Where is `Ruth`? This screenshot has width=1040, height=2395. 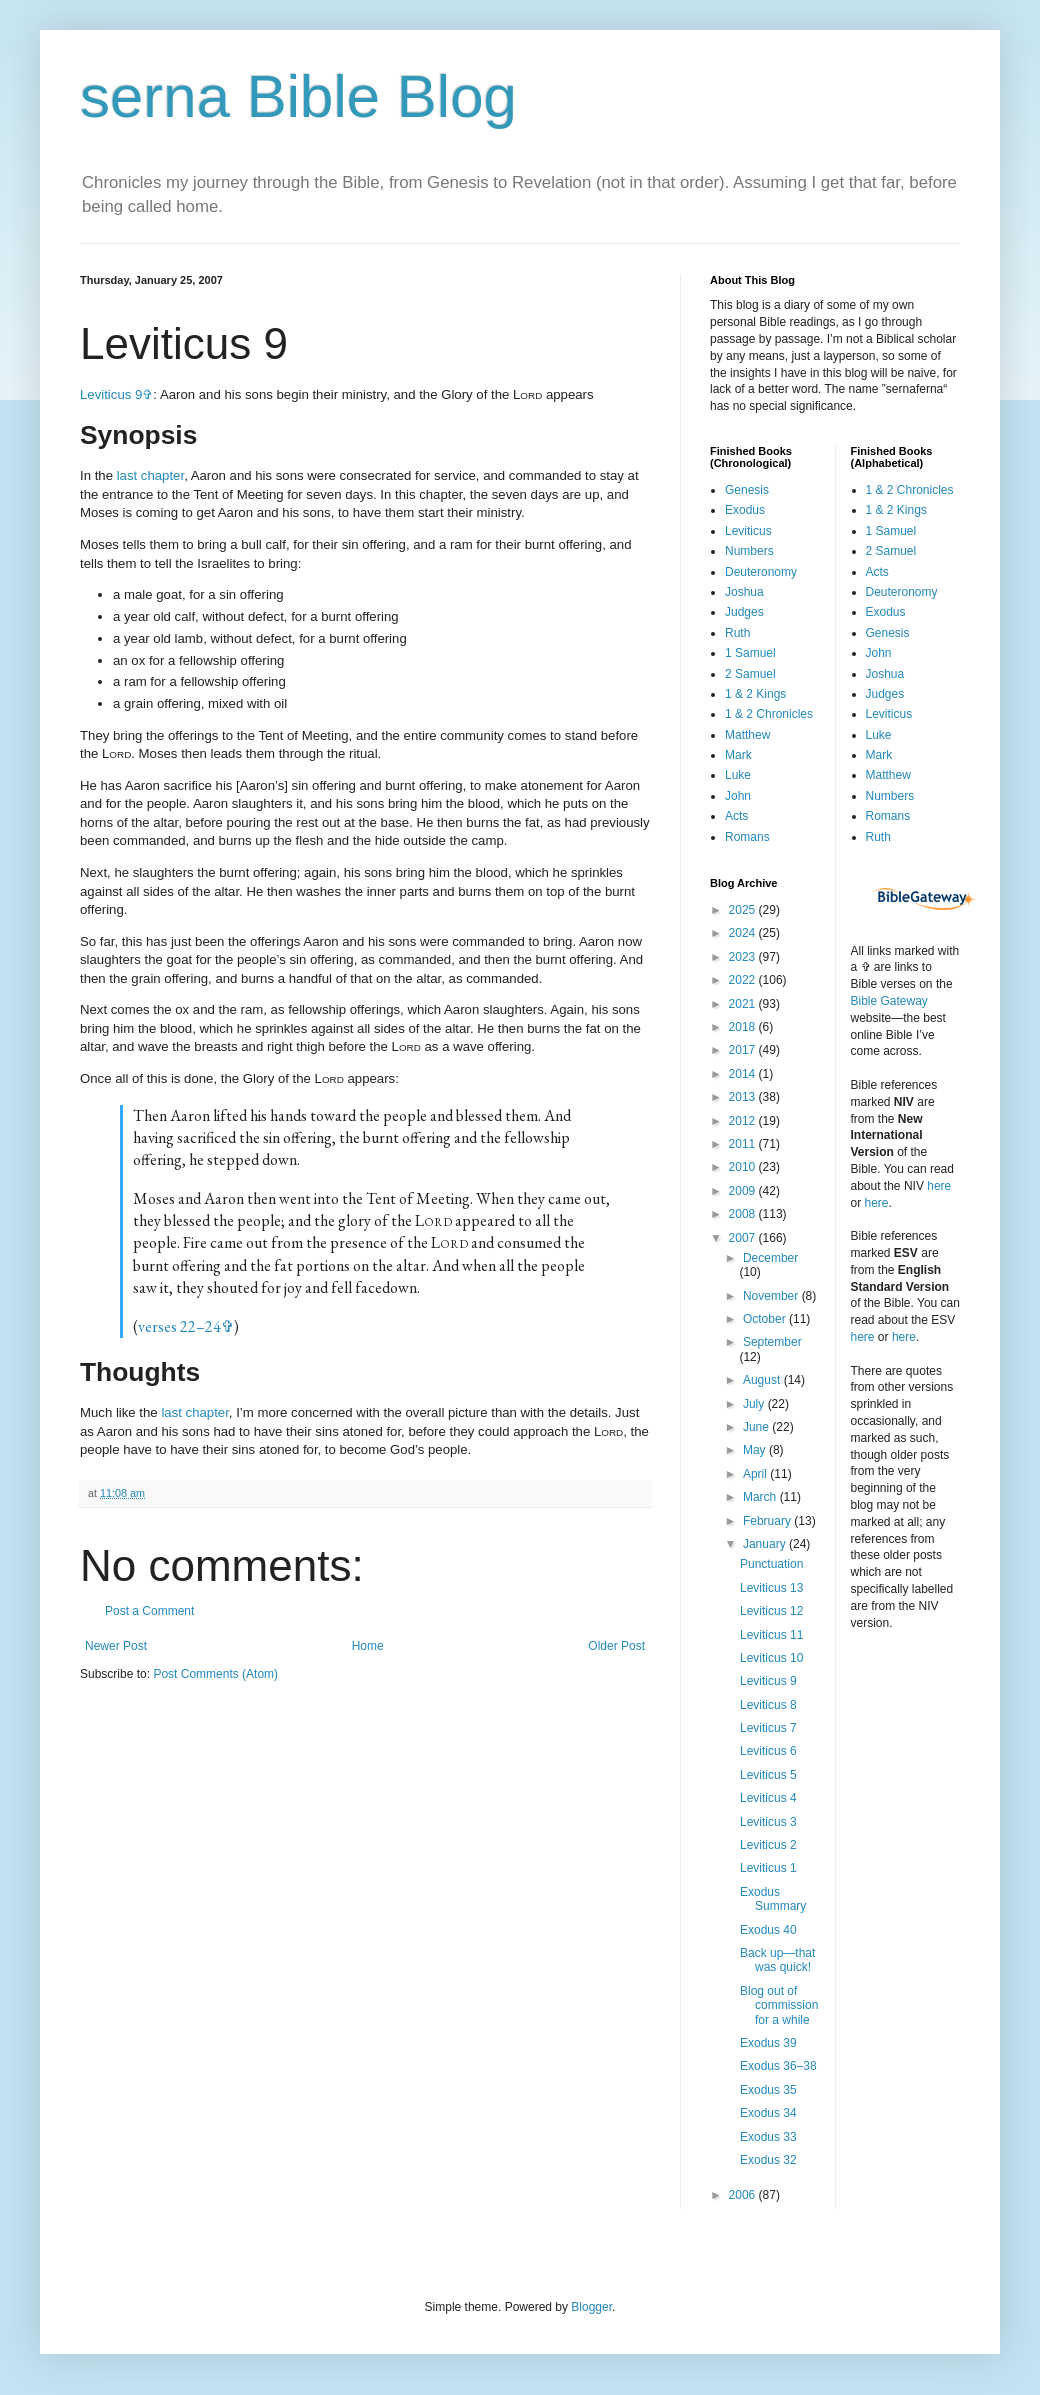
Ruth is located at coordinates (737, 633).